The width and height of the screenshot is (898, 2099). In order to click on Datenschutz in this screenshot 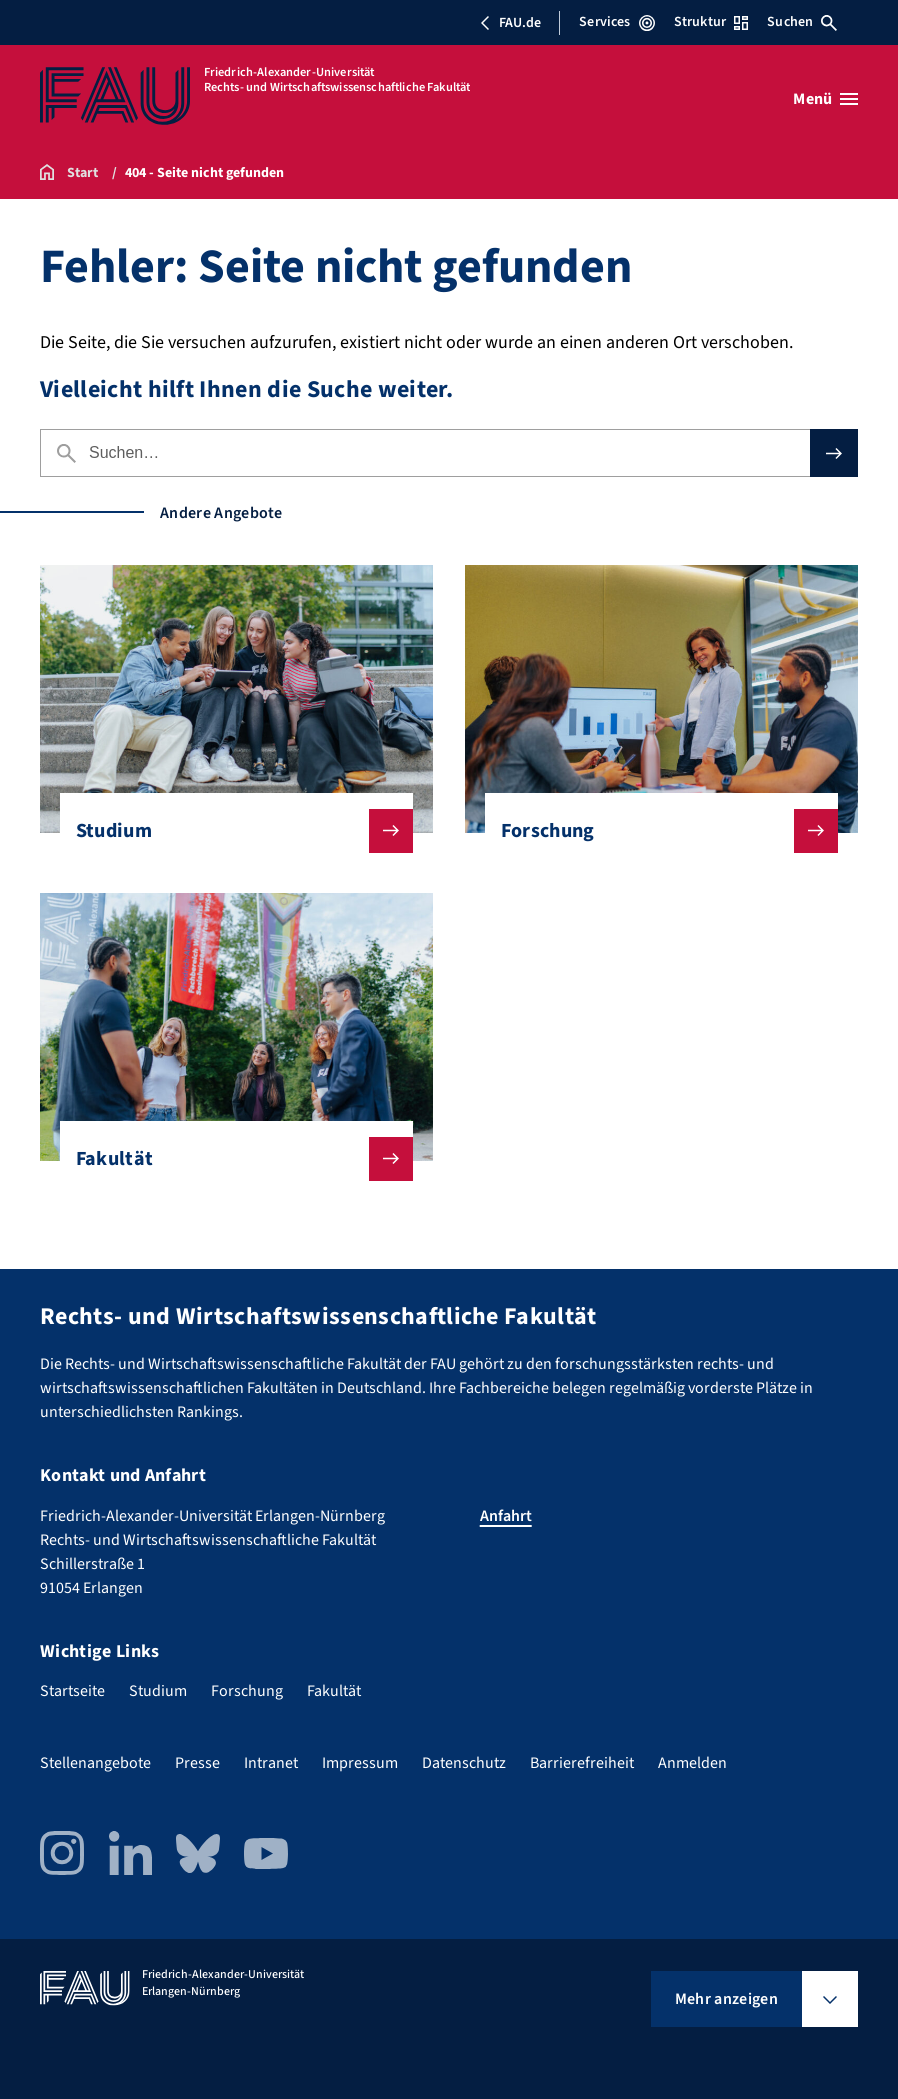, I will do `click(464, 1763)`.